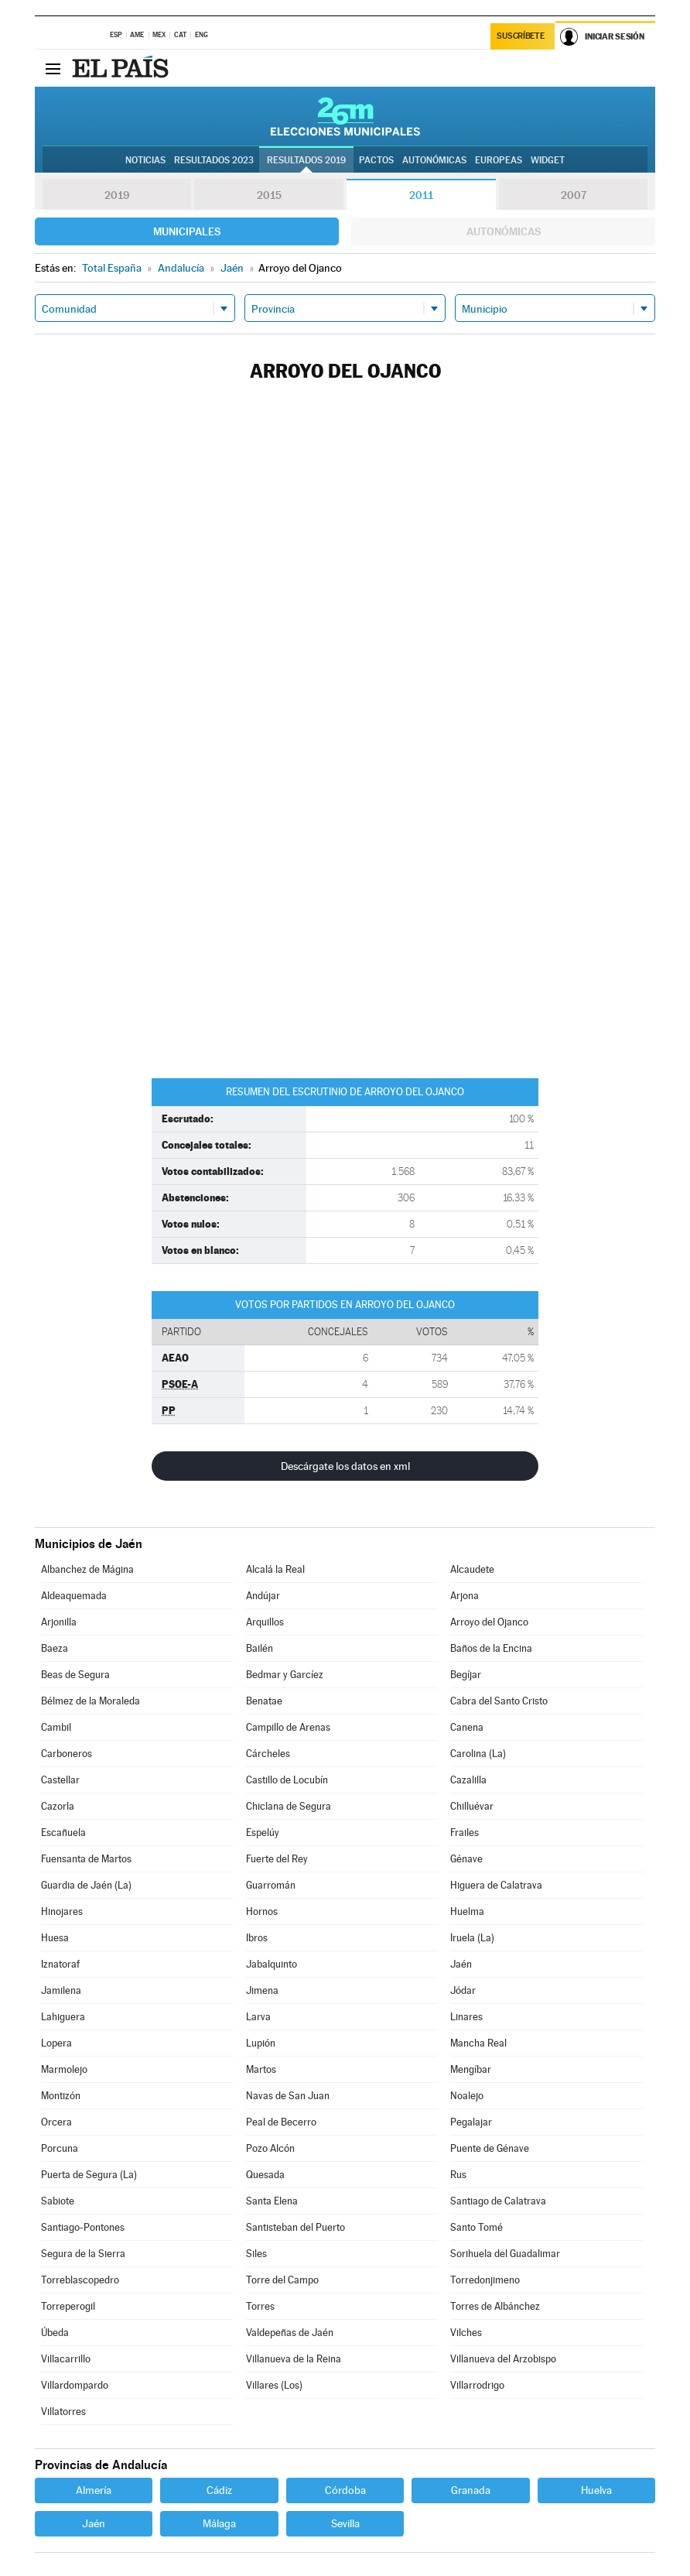  Describe the element at coordinates (66, 1753) in the screenshot. I see `Carboneros` at that location.